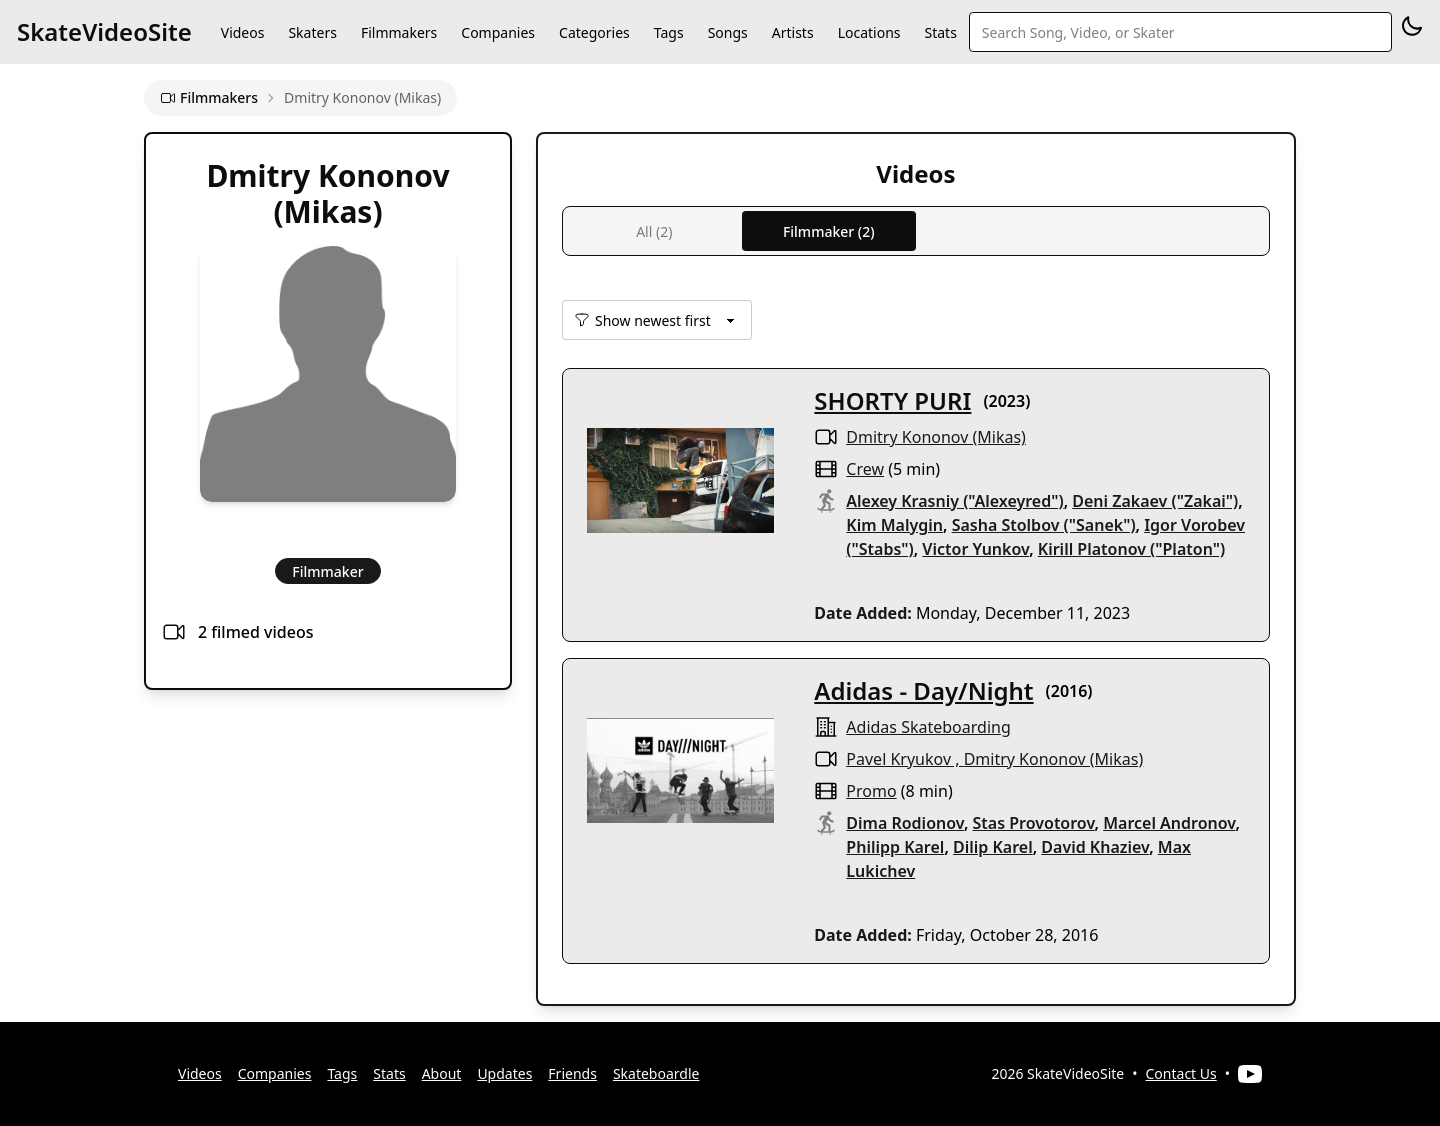  Describe the element at coordinates (954, 501) in the screenshot. I see `Alexey Krasniy ("Alexeyred")` at that location.